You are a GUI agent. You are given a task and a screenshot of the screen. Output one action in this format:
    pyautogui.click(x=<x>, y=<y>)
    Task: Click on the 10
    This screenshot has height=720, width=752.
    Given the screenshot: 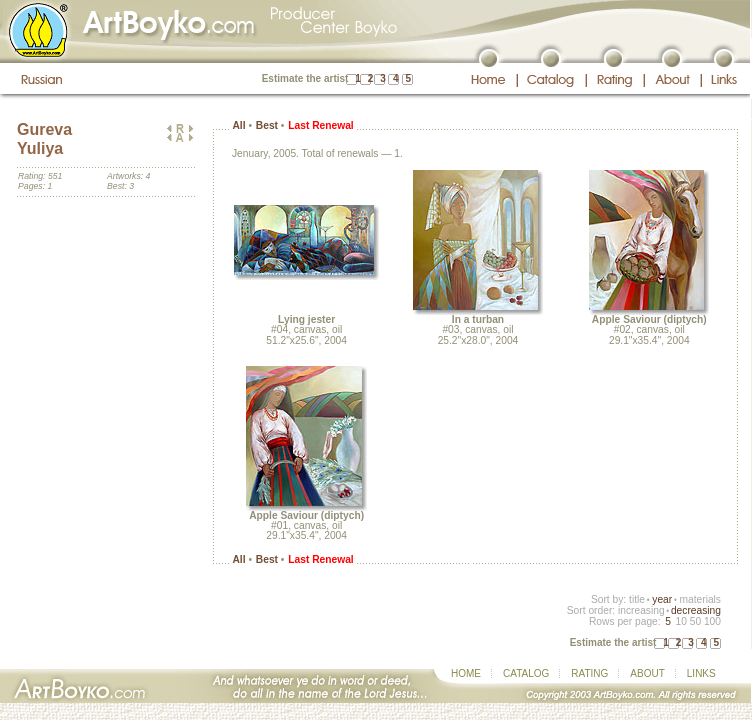 What is the action you would take?
    pyautogui.click(x=680, y=621)
    